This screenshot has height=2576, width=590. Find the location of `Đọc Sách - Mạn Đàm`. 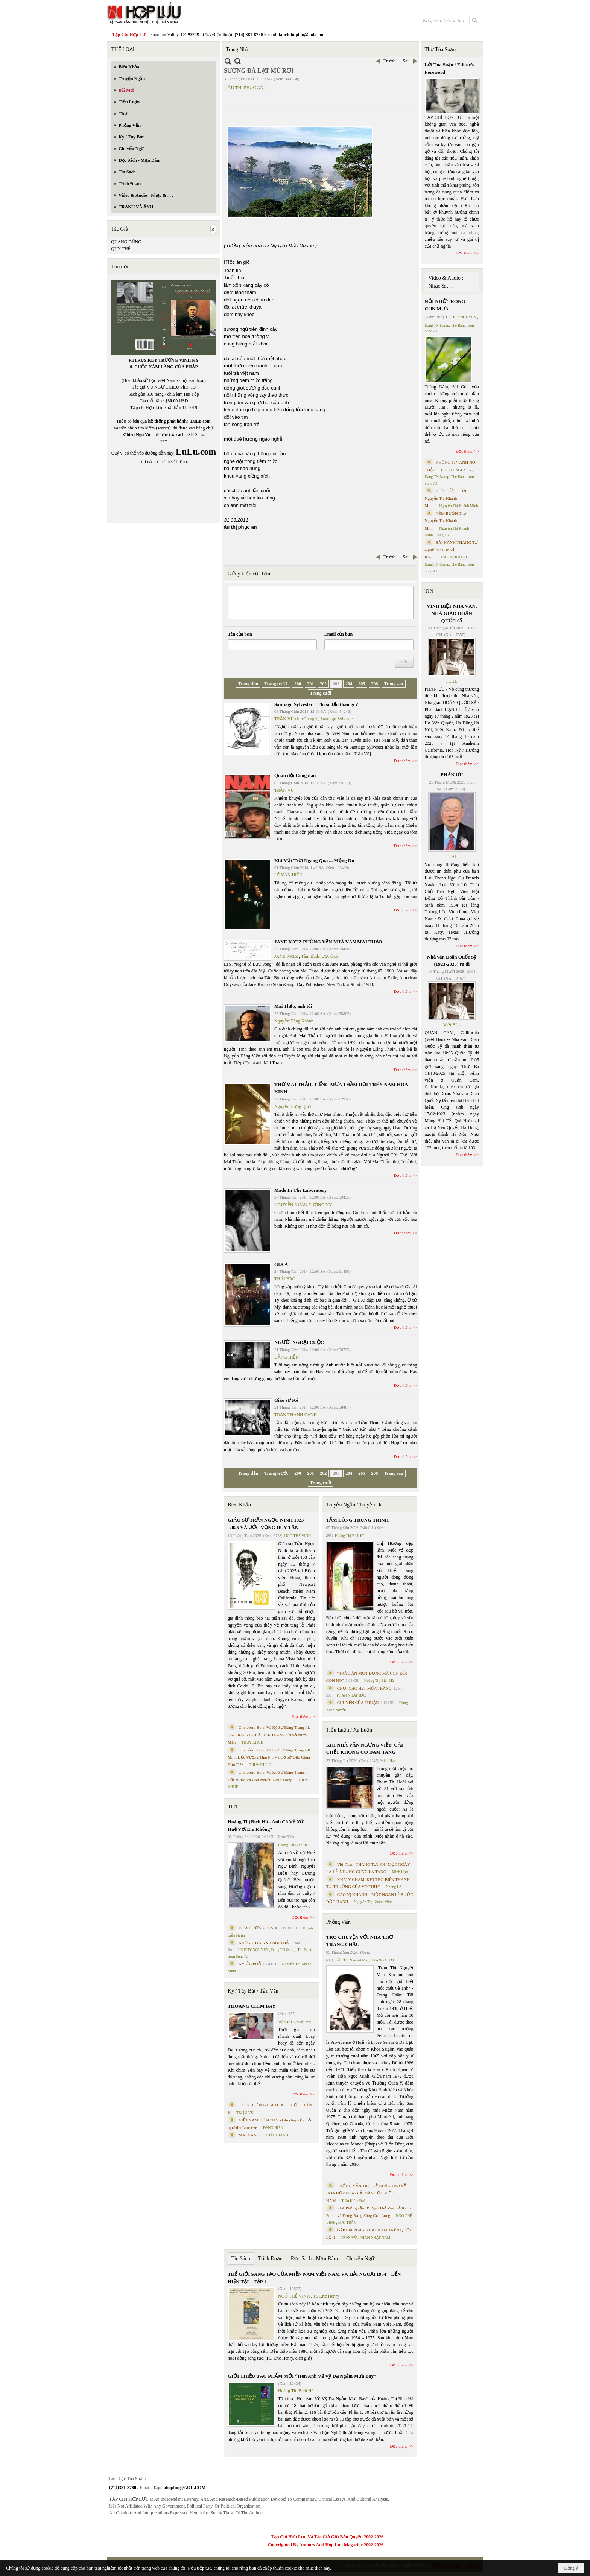

Đọc Sách - Mạn Đàm is located at coordinates (314, 2258).